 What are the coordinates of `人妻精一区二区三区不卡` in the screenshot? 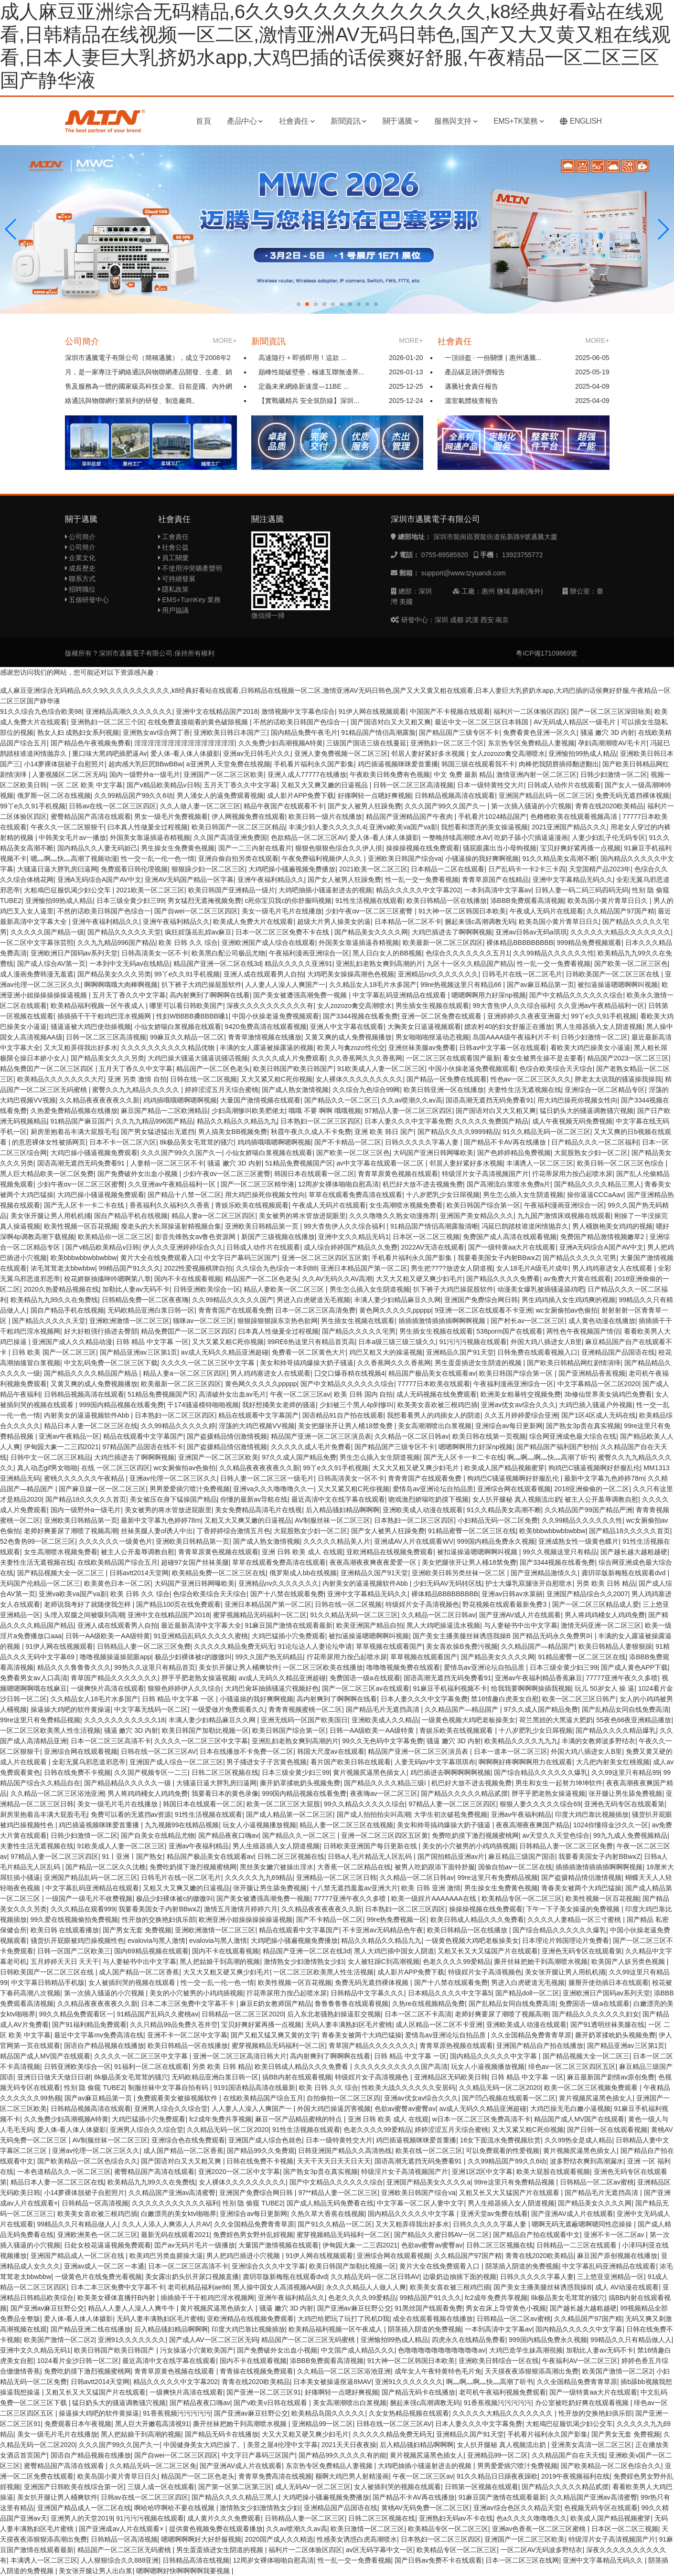 It's located at (167, 1163).